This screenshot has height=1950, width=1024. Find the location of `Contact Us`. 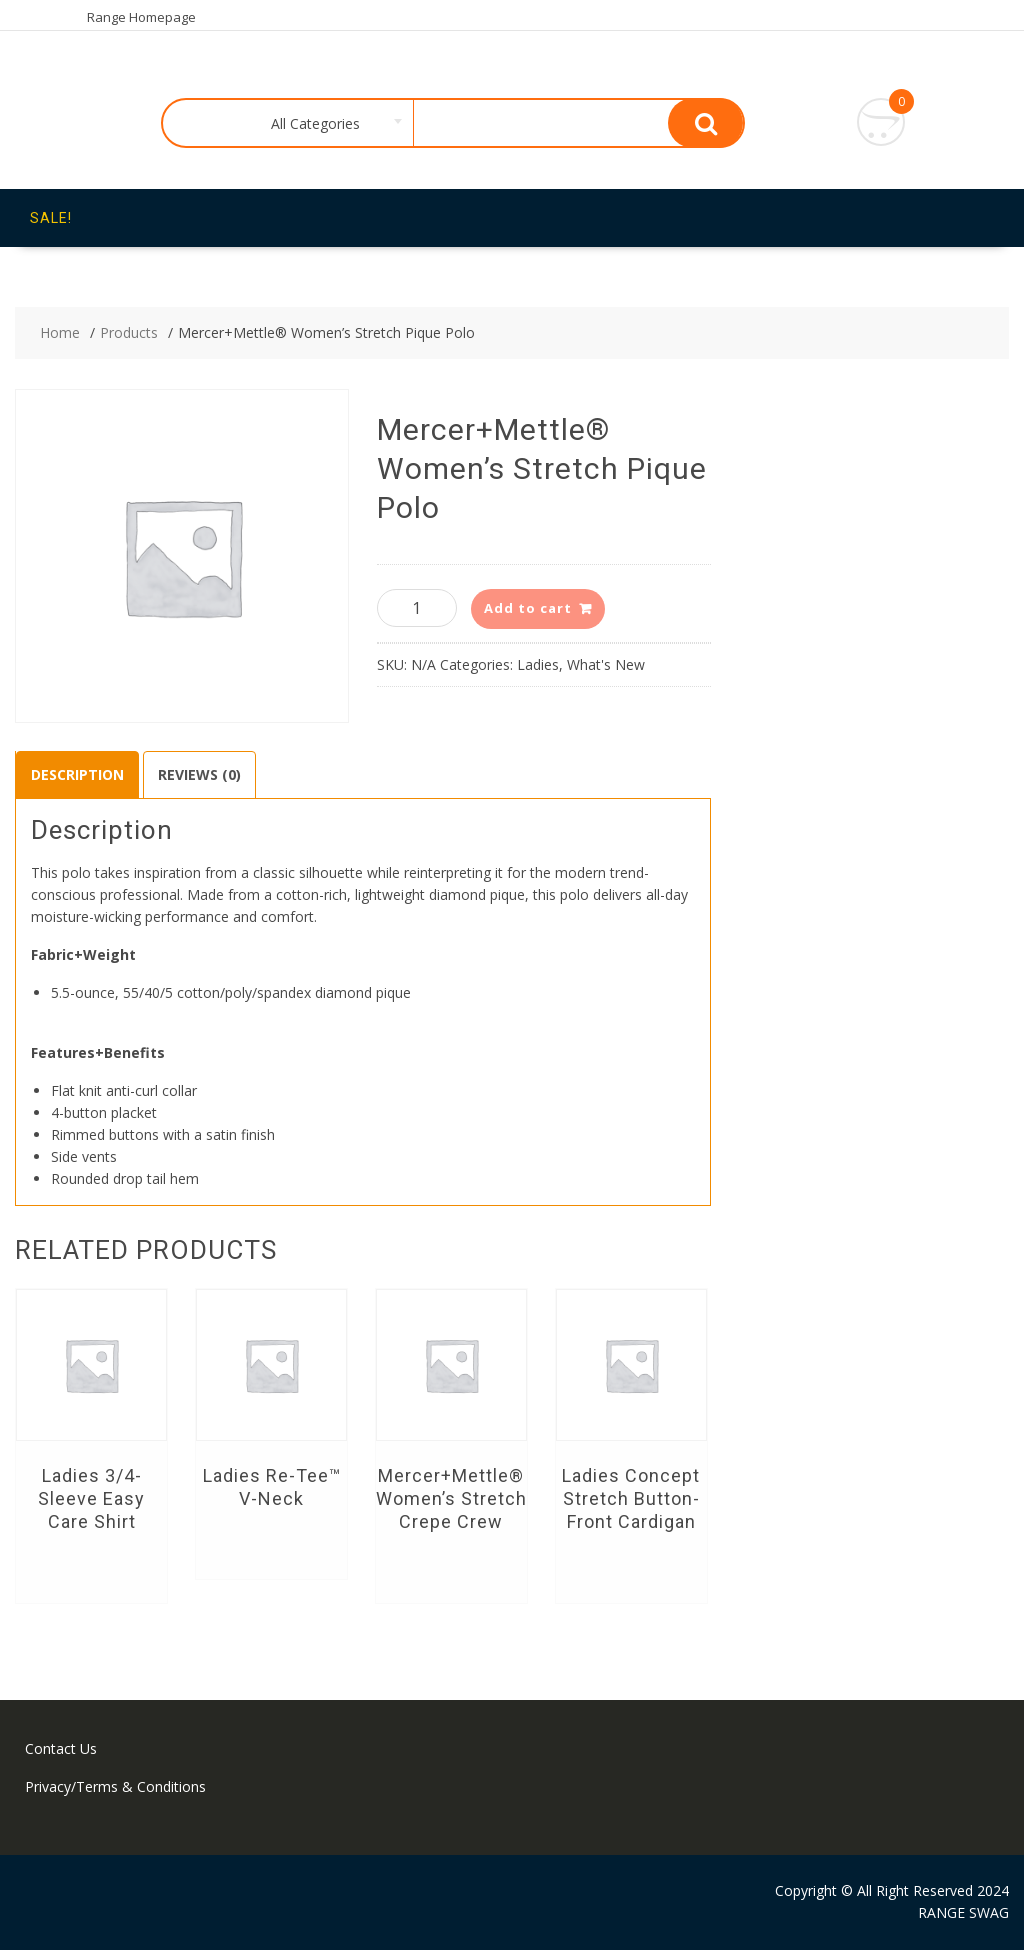

Contact Us is located at coordinates (61, 1748).